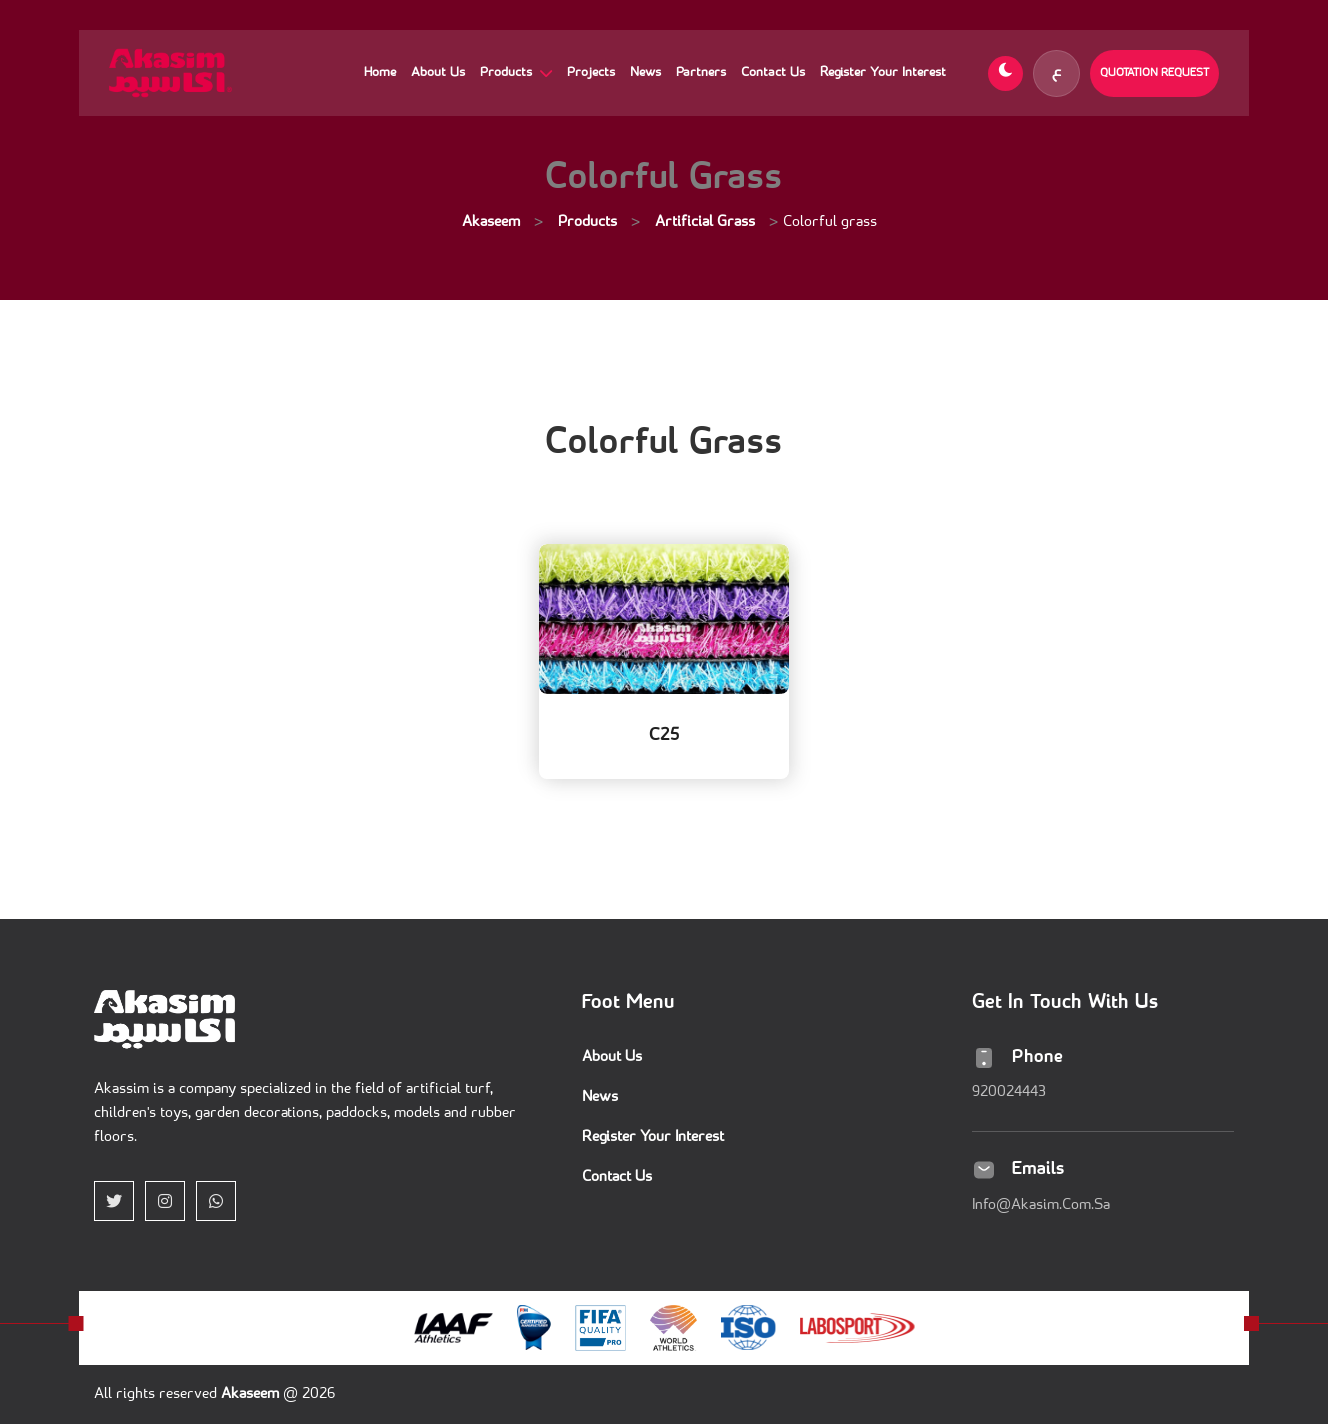 The height and width of the screenshot is (1424, 1328). Describe the element at coordinates (508, 72) in the screenshot. I see `Products` at that location.